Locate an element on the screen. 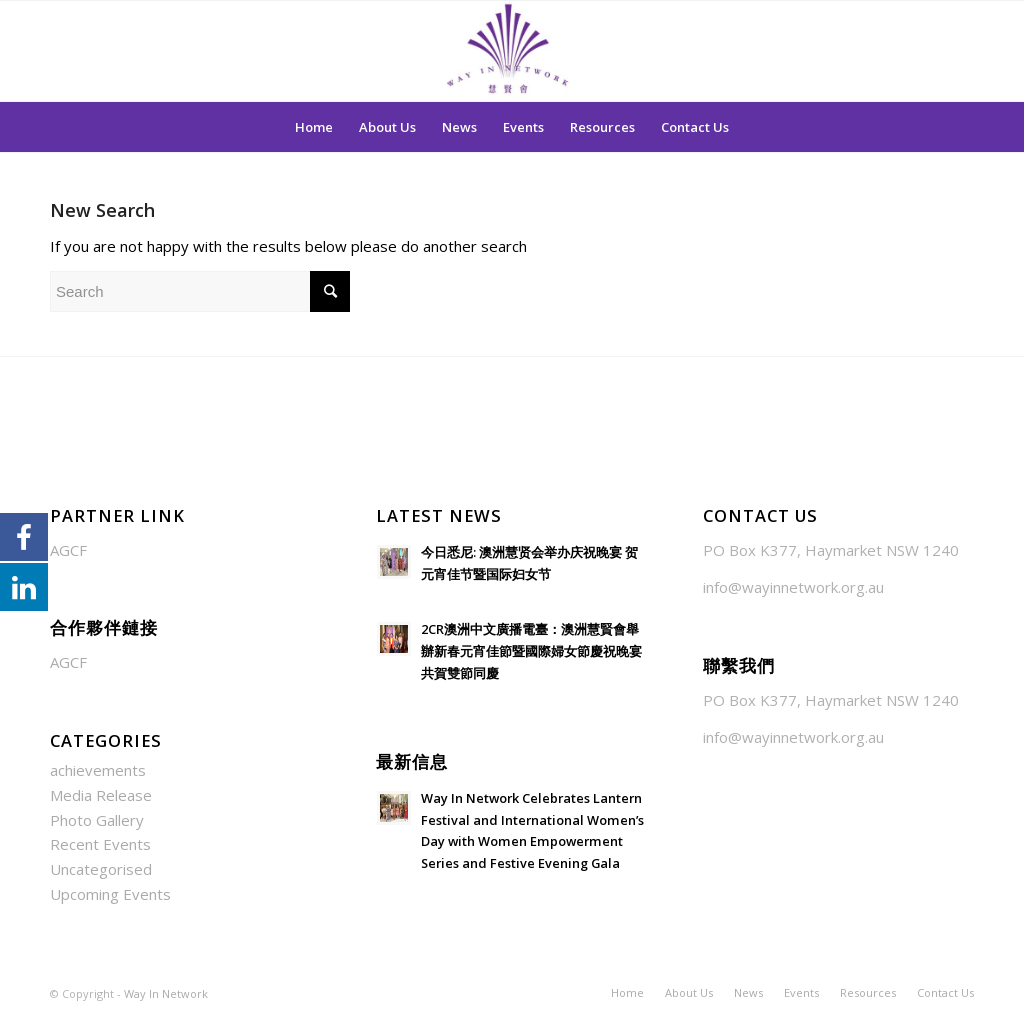 The height and width of the screenshot is (1021, 1024). AGCF is located at coordinates (68, 550).